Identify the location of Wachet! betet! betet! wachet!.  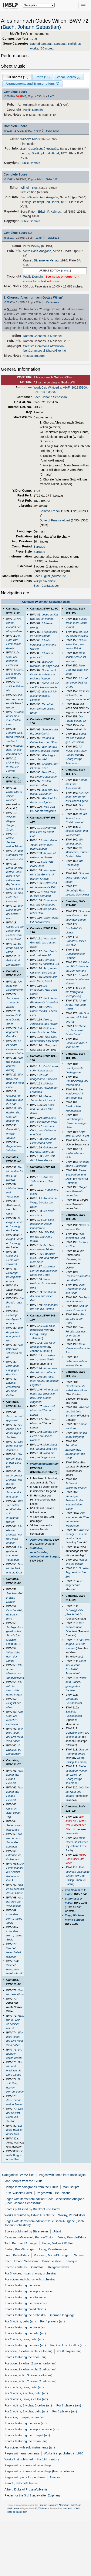
(13, 1952).